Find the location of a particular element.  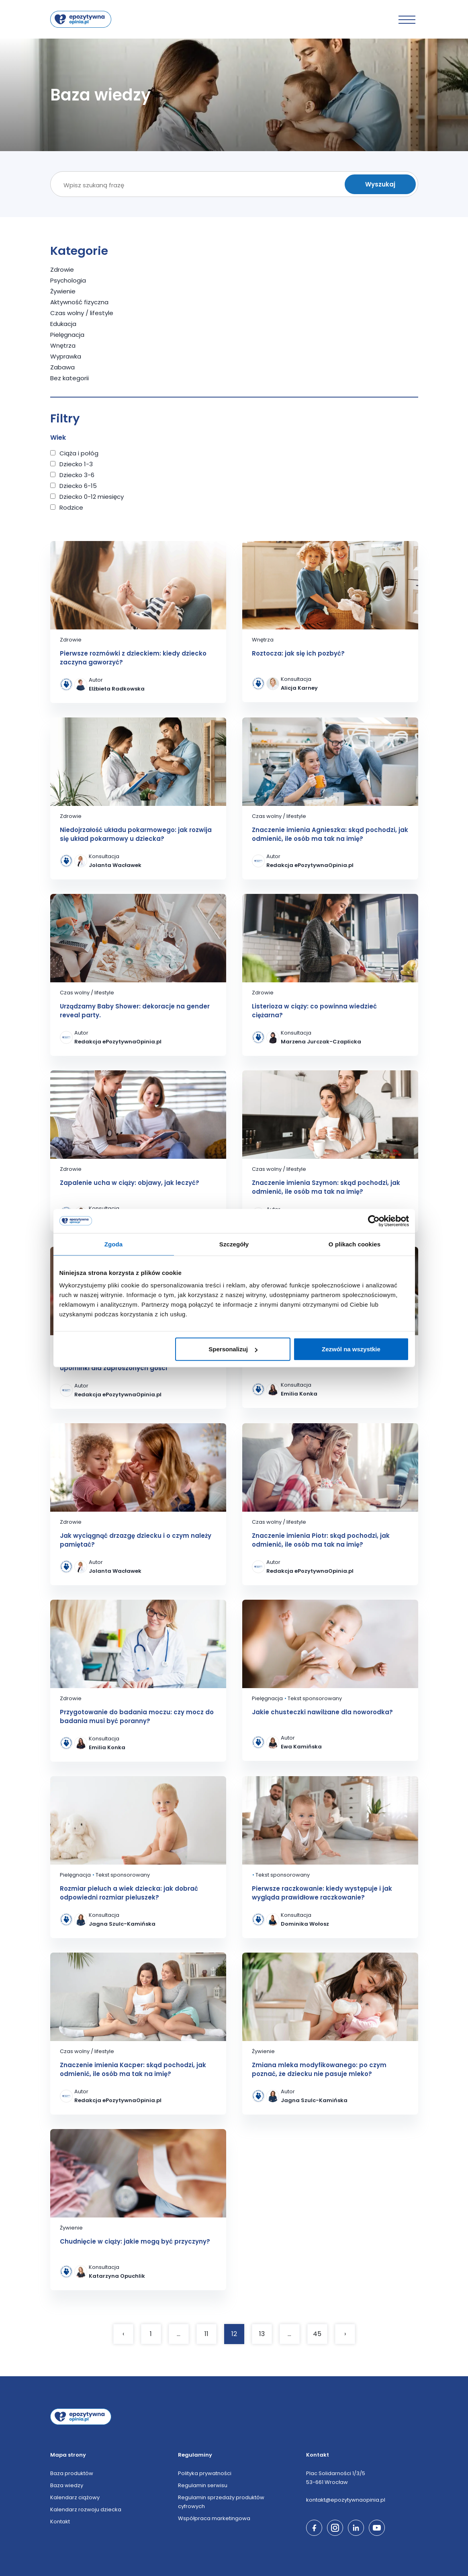

Dziecko 3-6 is located at coordinates (76, 475).